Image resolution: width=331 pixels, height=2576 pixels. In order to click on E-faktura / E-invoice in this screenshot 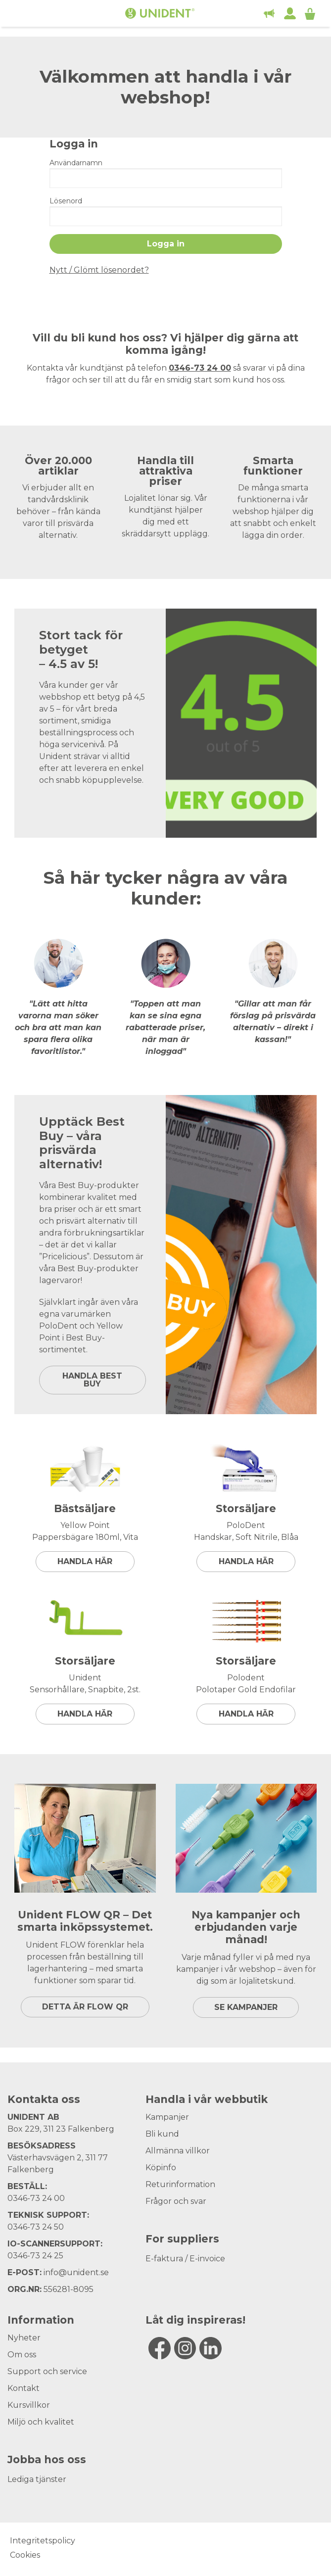, I will do `click(185, 2258)`.